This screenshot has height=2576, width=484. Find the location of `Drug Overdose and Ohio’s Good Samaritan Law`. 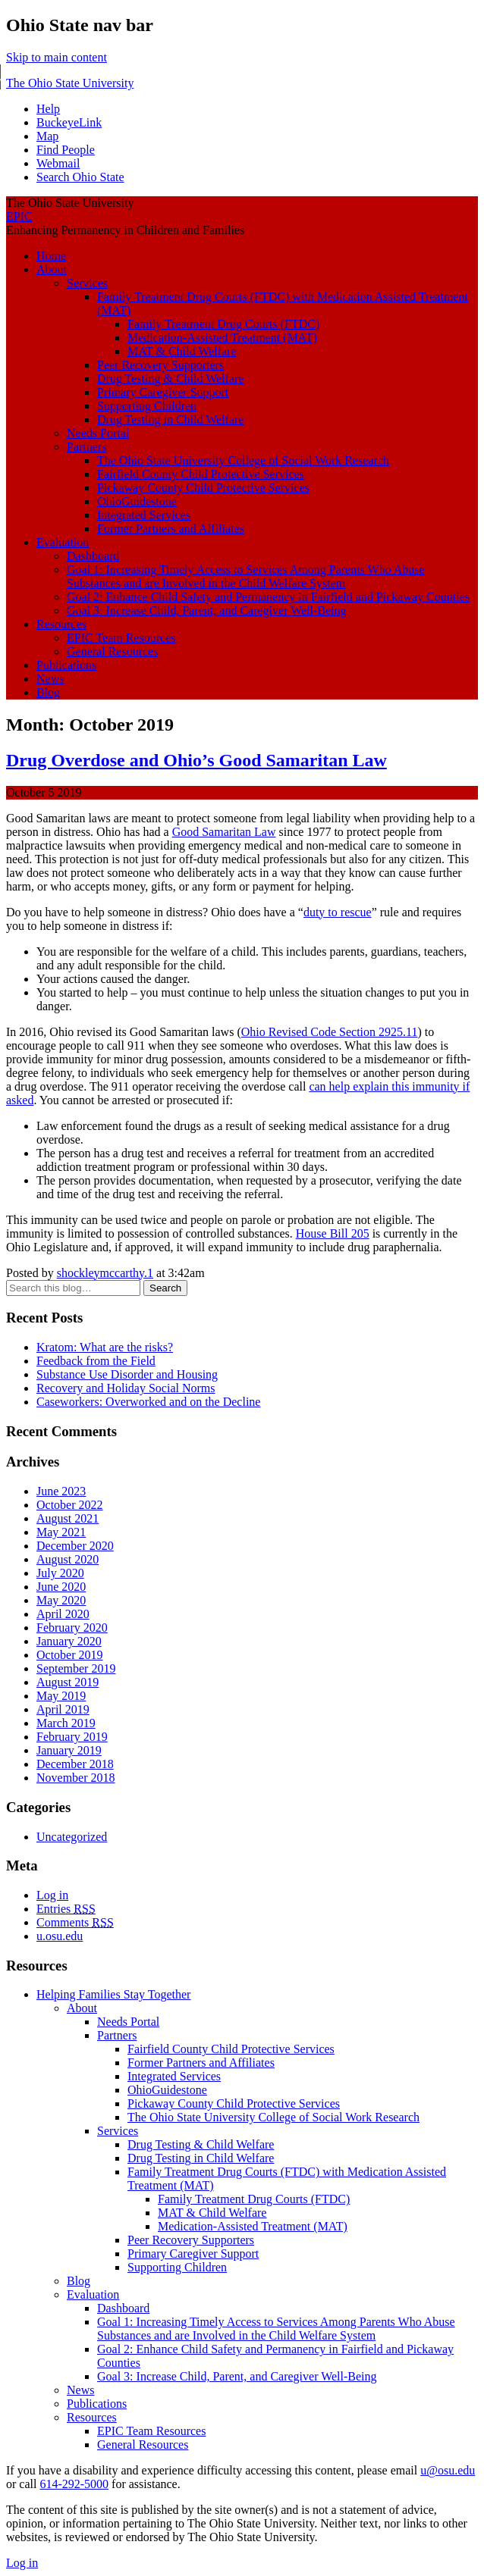

Drug Overdose and Ohio’s Good Samaritan Law is located at coordinates (196, 760).